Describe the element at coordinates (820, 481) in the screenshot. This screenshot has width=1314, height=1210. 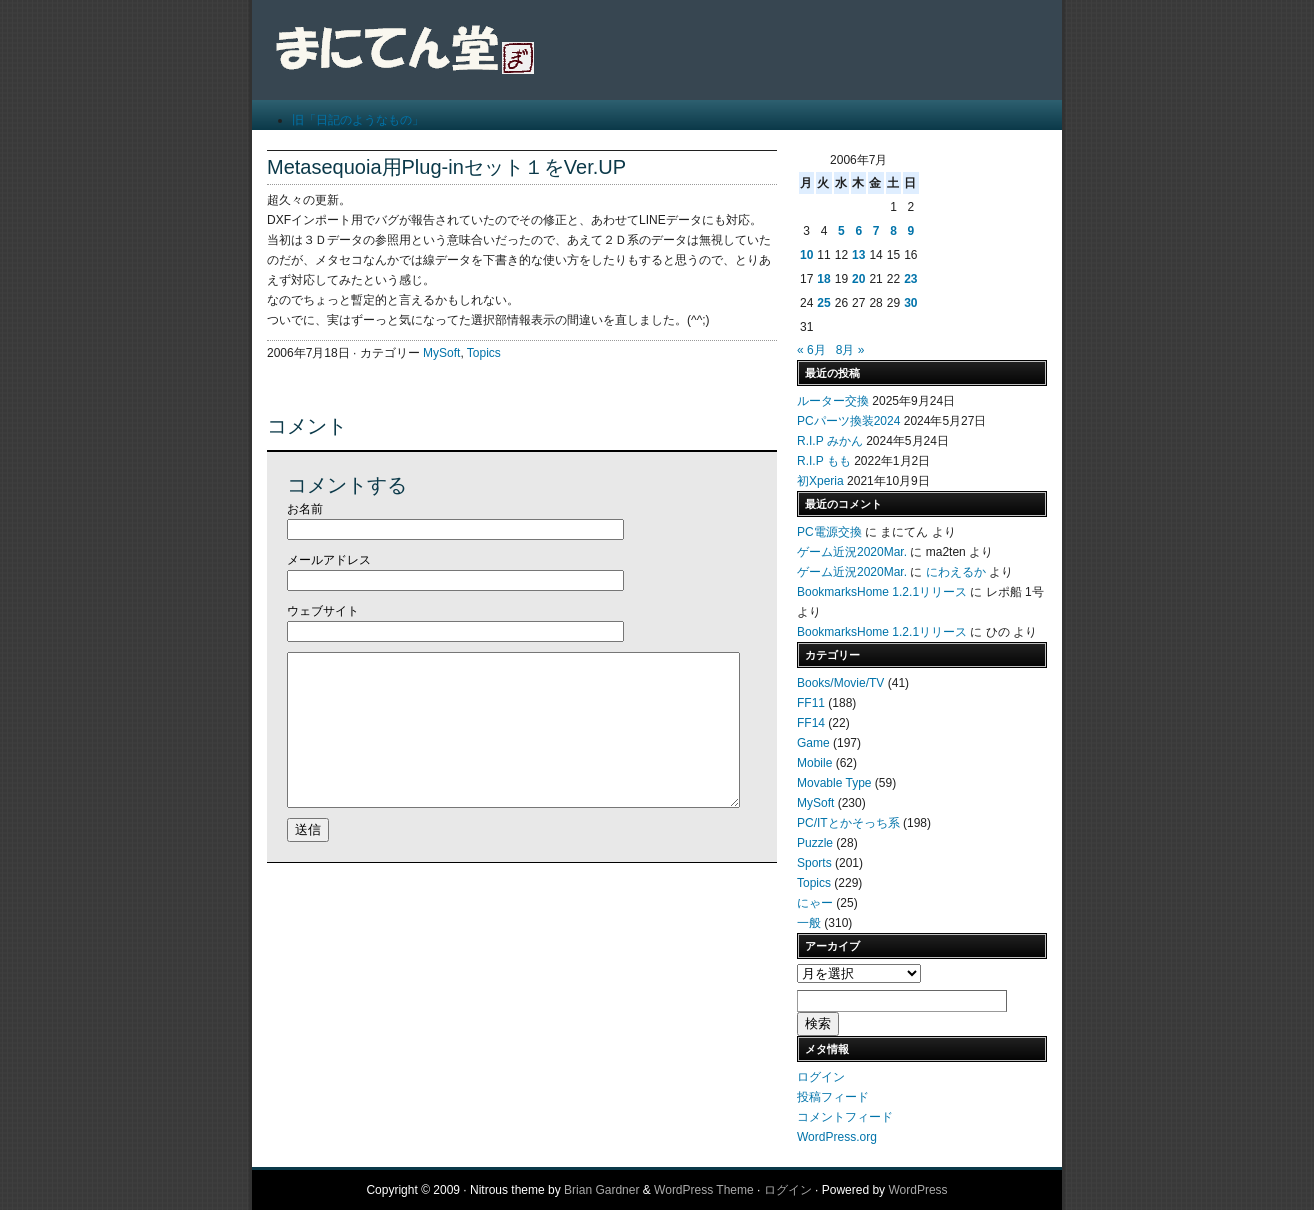
I see `初Xperia` at that location.